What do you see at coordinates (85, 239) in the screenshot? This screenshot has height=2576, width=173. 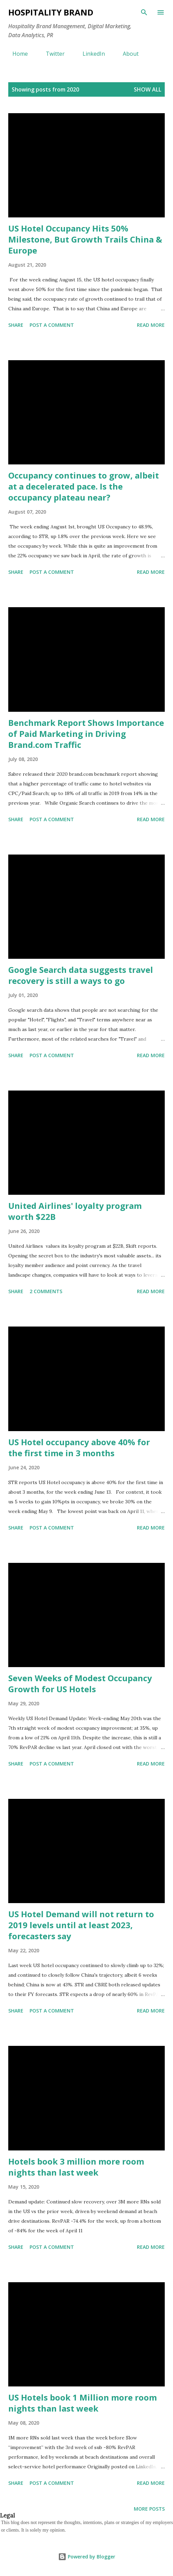 I see `US Hotel Occupancy Hits 50% Milestone, But Growth Trails China & Europe` at bounding box center [85, 239].